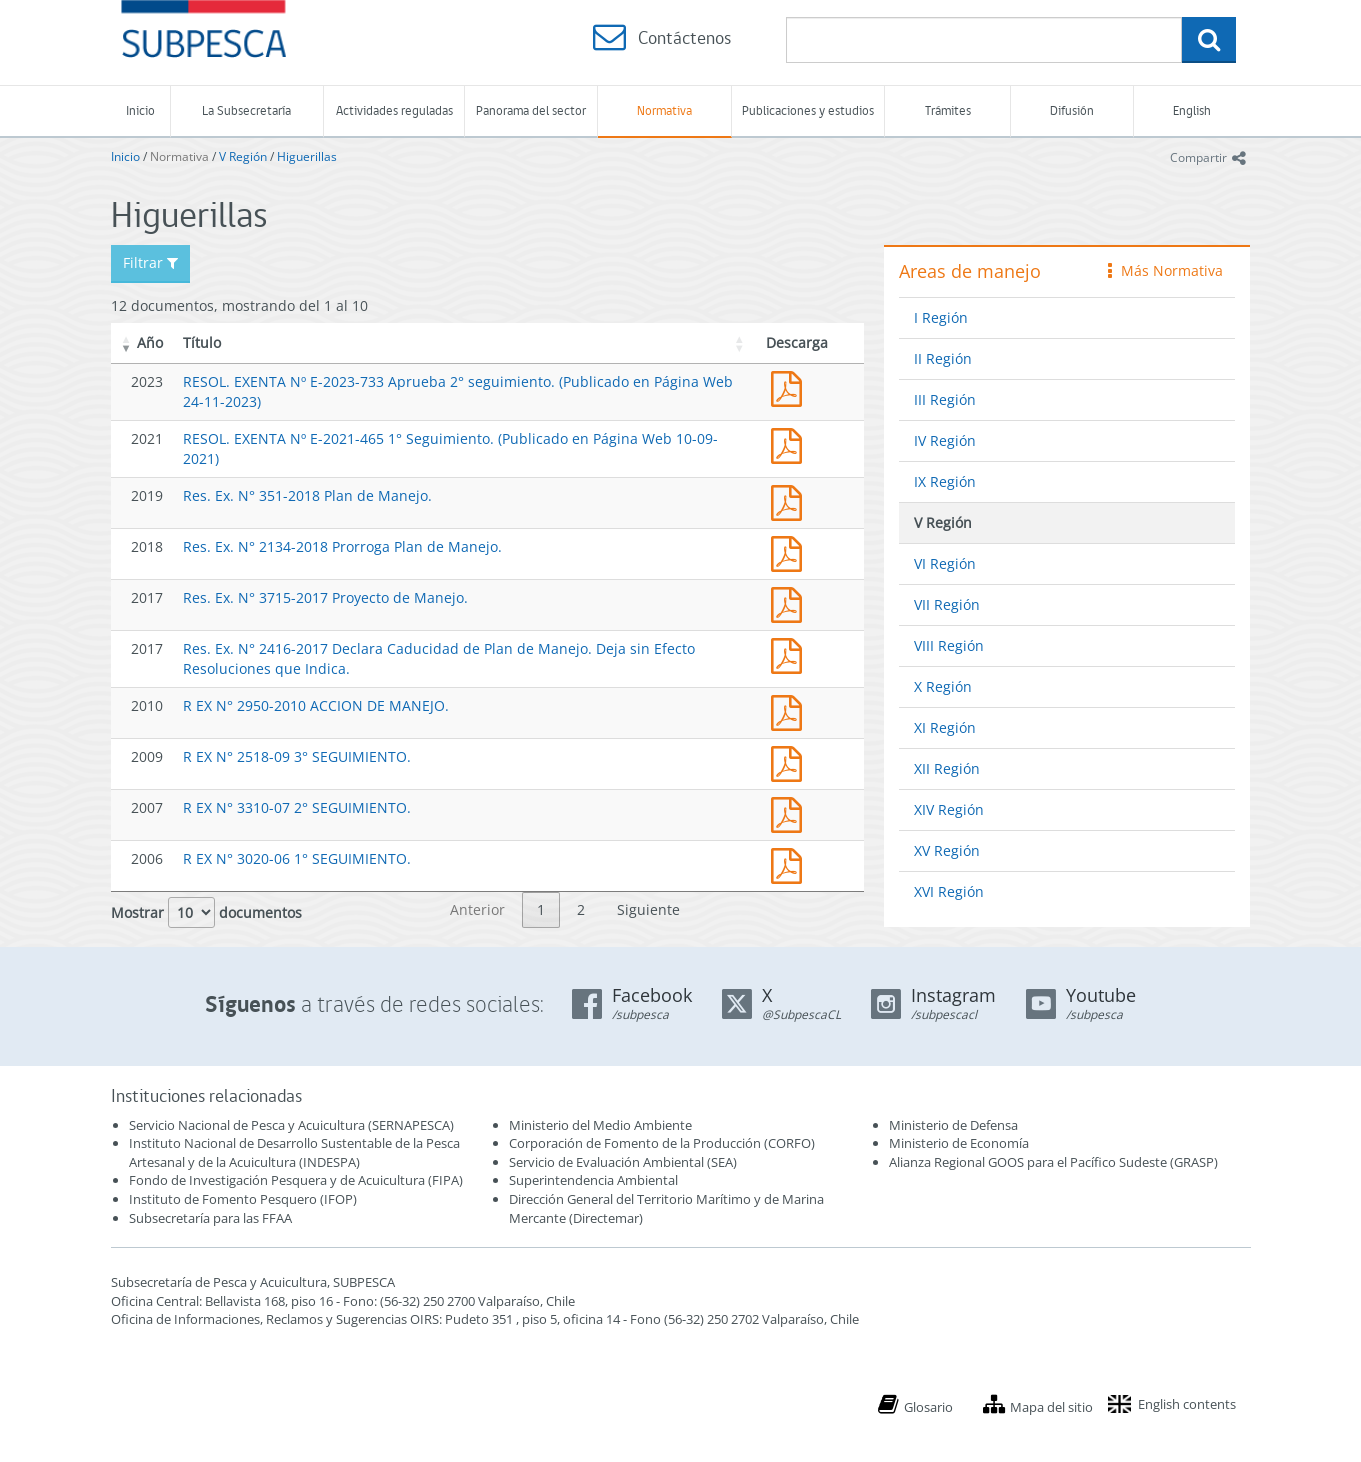 The width and height of the screenshot is (1361, 1462). Describe the element at coordinates (593, 1180) in the screenshot. I see `Superintendencia Ambiental` at that location.